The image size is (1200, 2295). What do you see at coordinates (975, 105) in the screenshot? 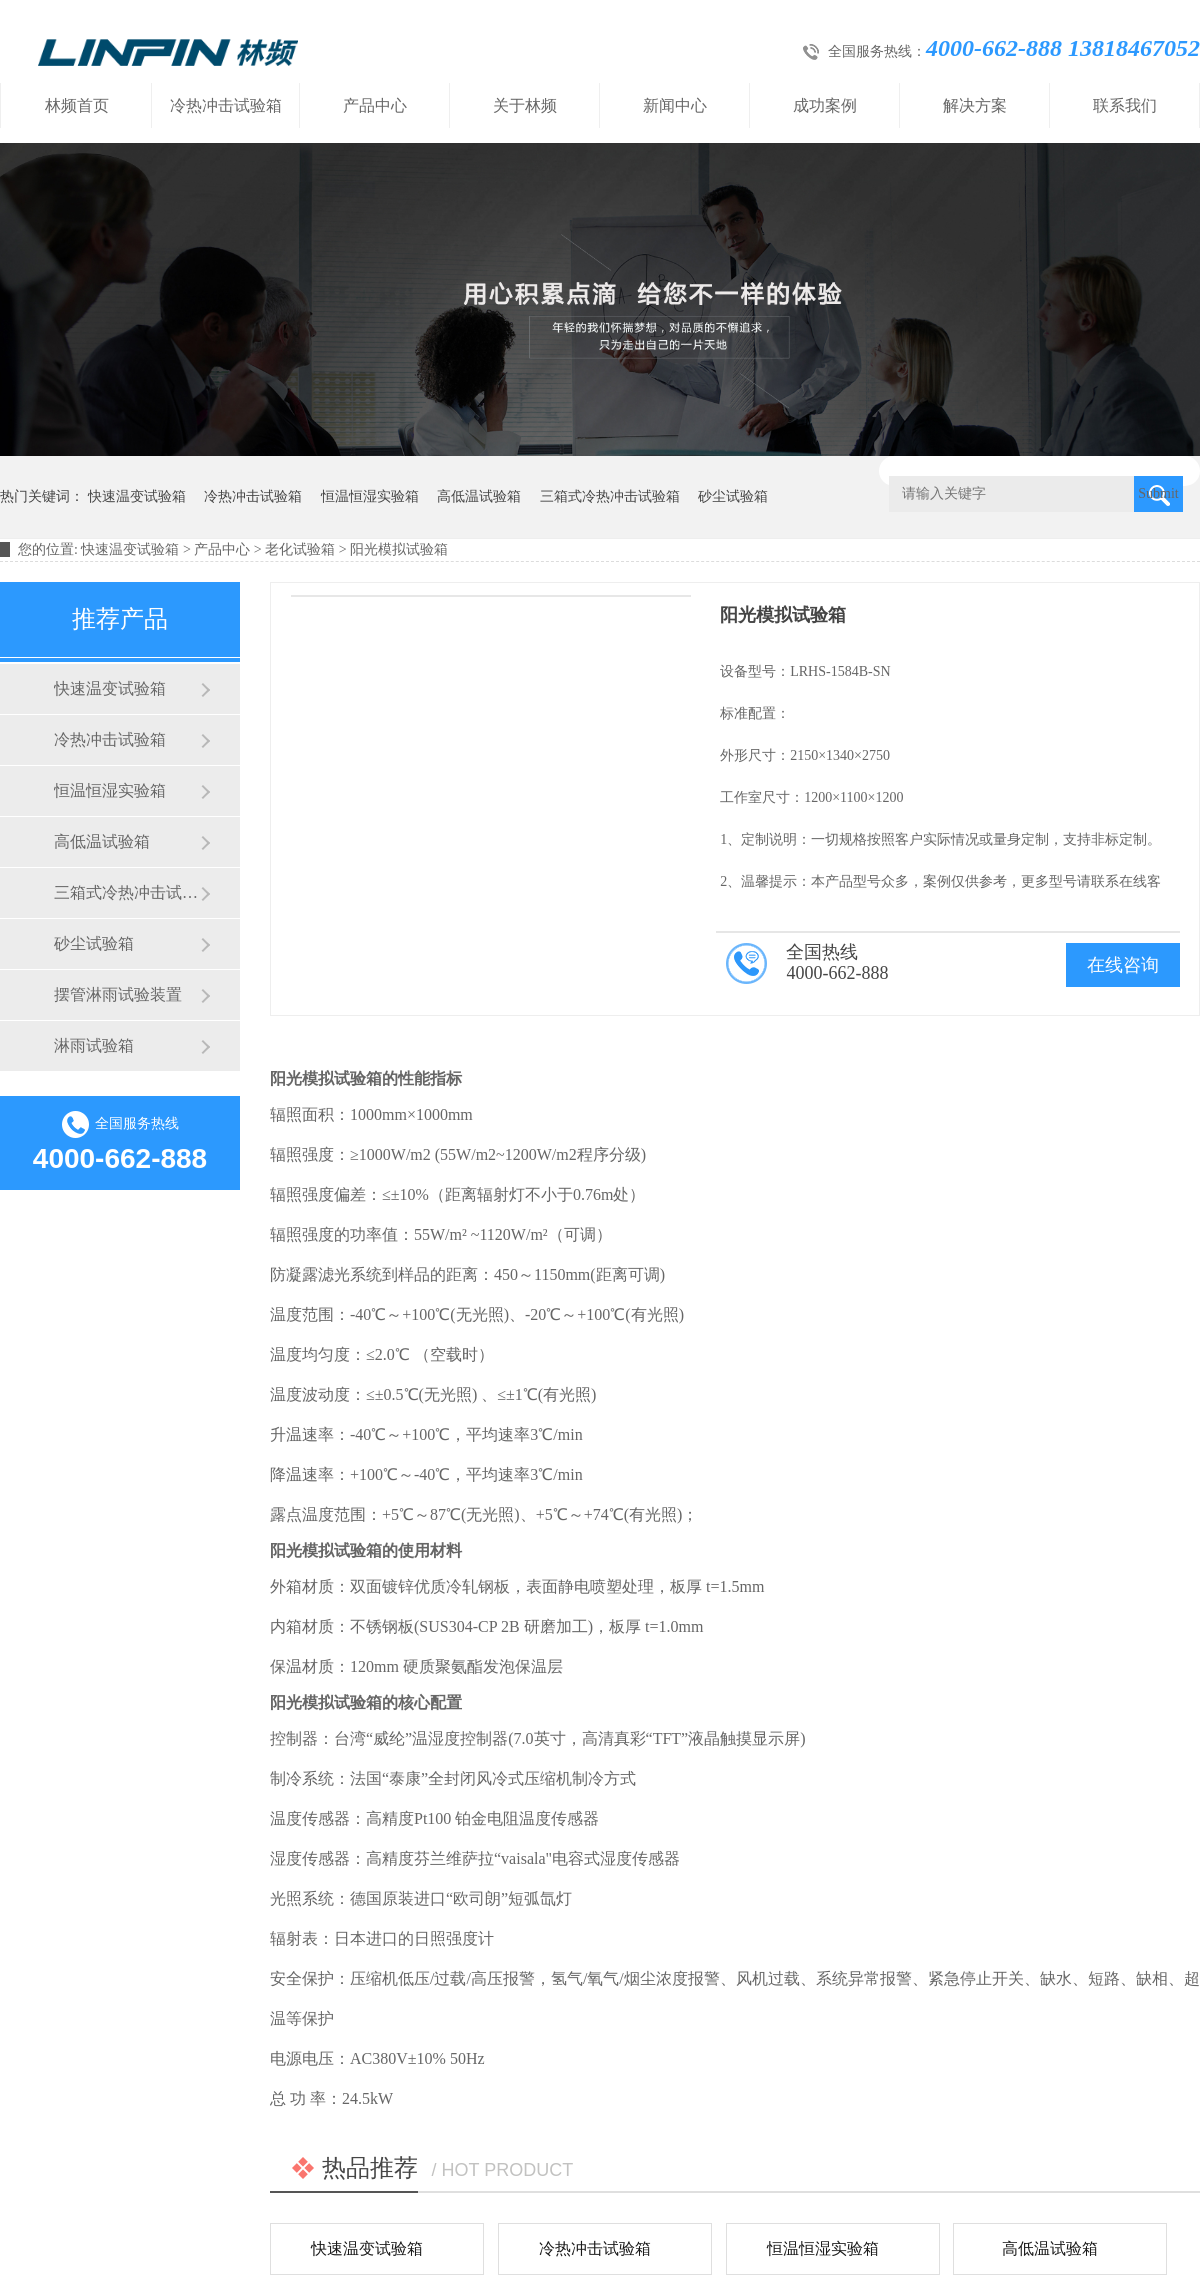
I see `解决方案` at bounding box center [975, 105].